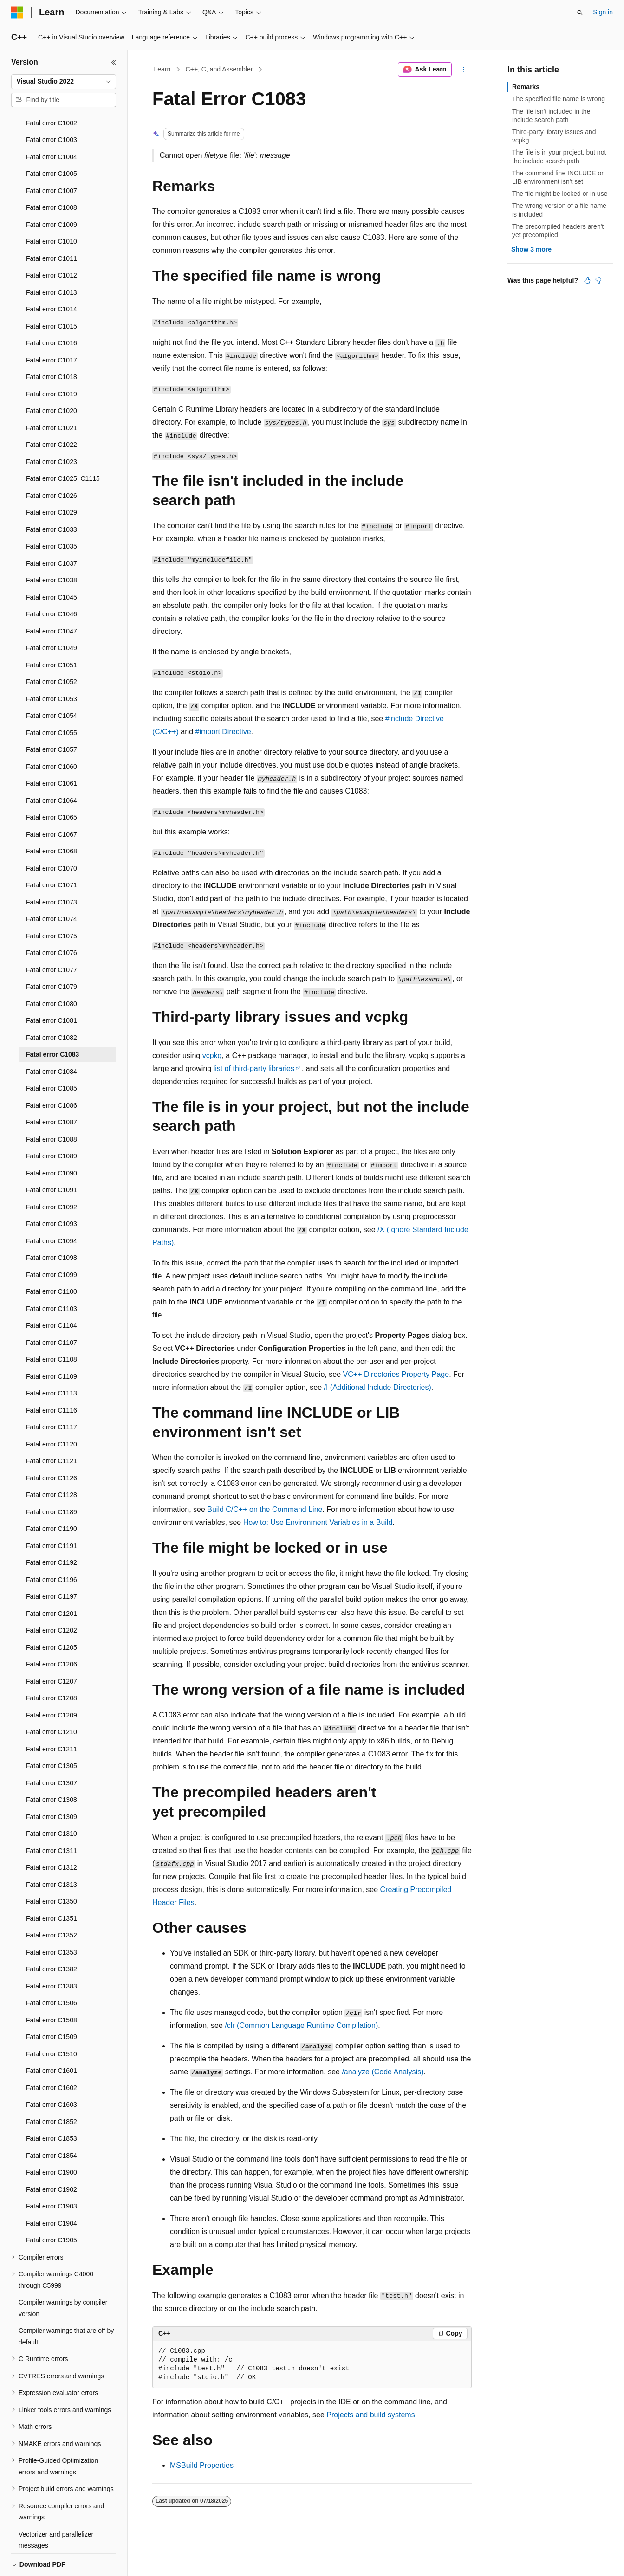 The width and height of the screenshot is (624, 2576). Describe the element at coordinates (51, 904) in the screenshot. I see `Fatal error C1075 [treeitem]` at that location.